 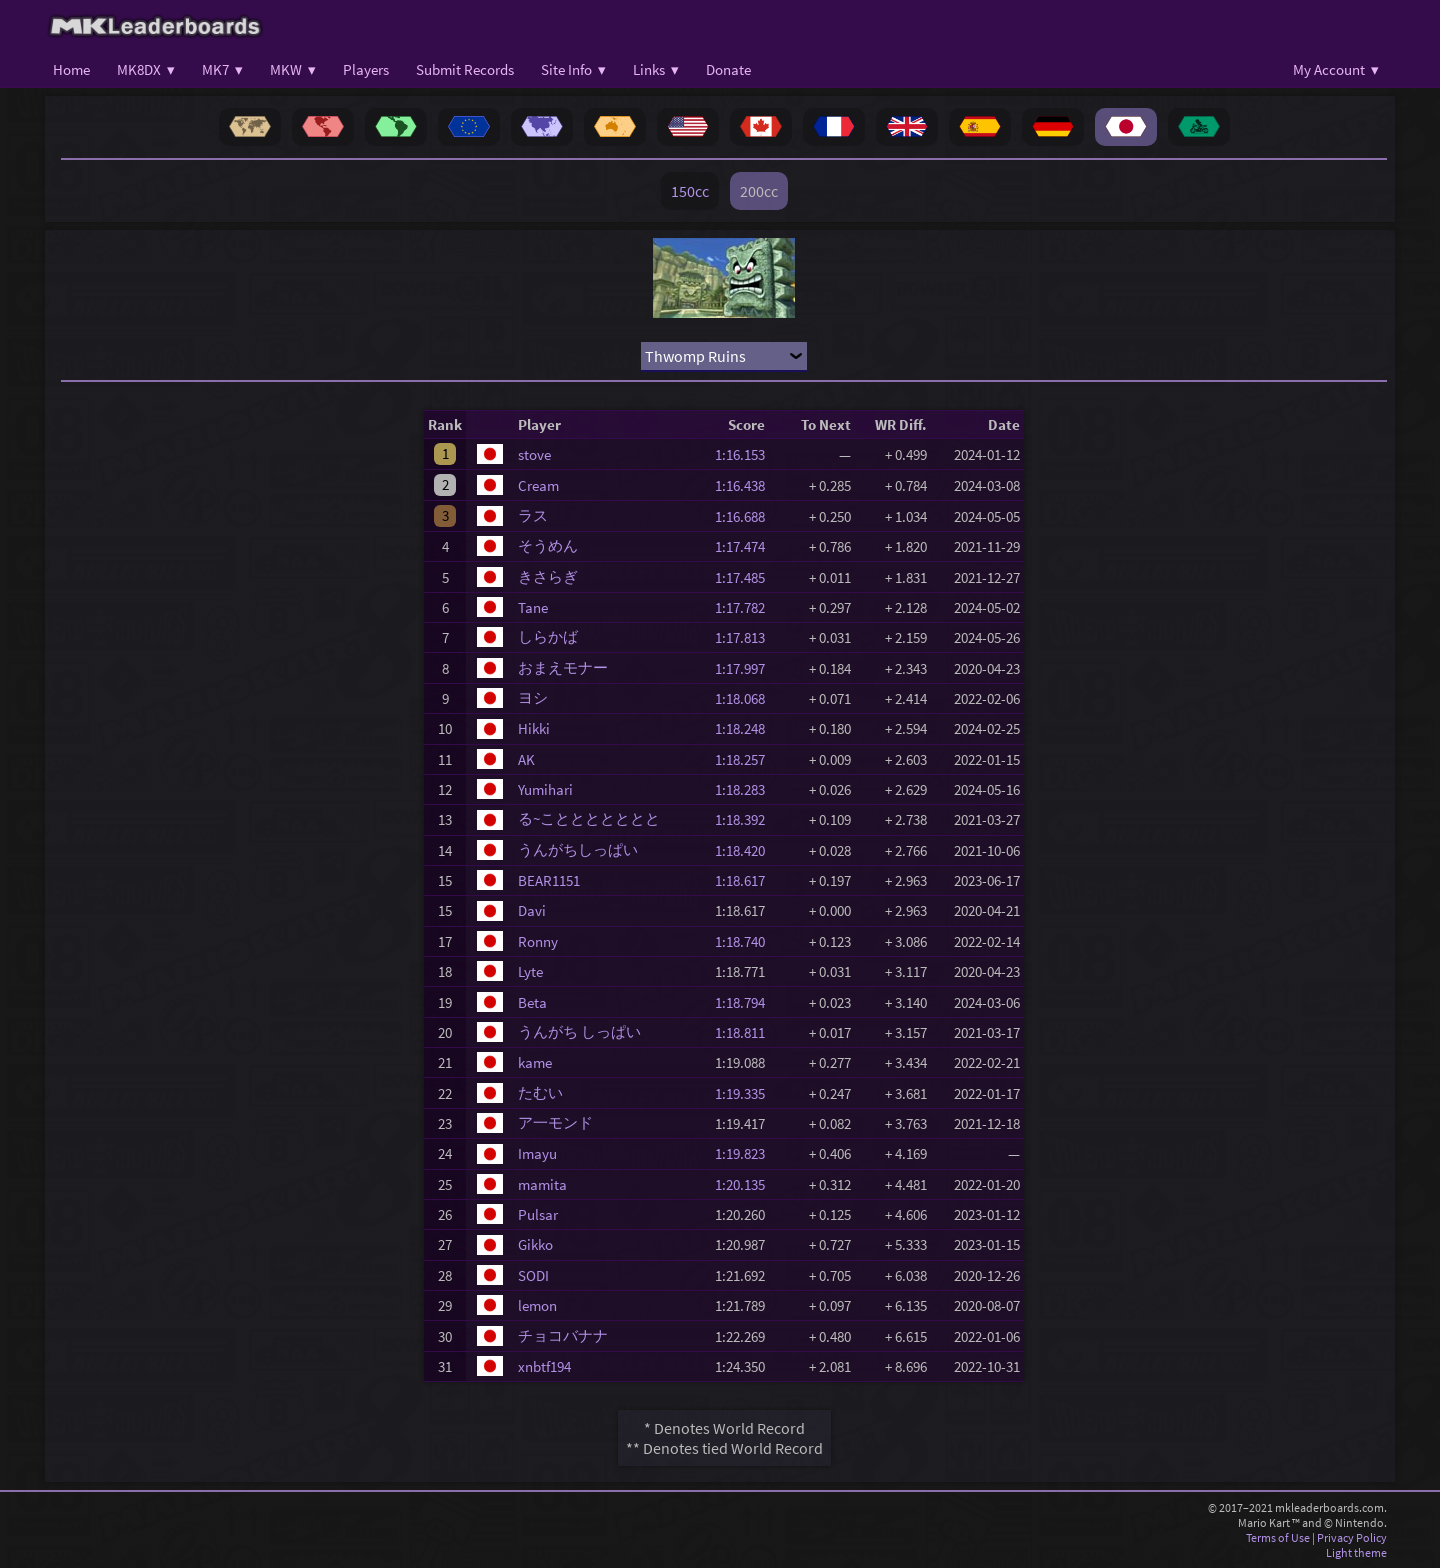 I want to click on 1:18.740, so click(x=746, y=941).